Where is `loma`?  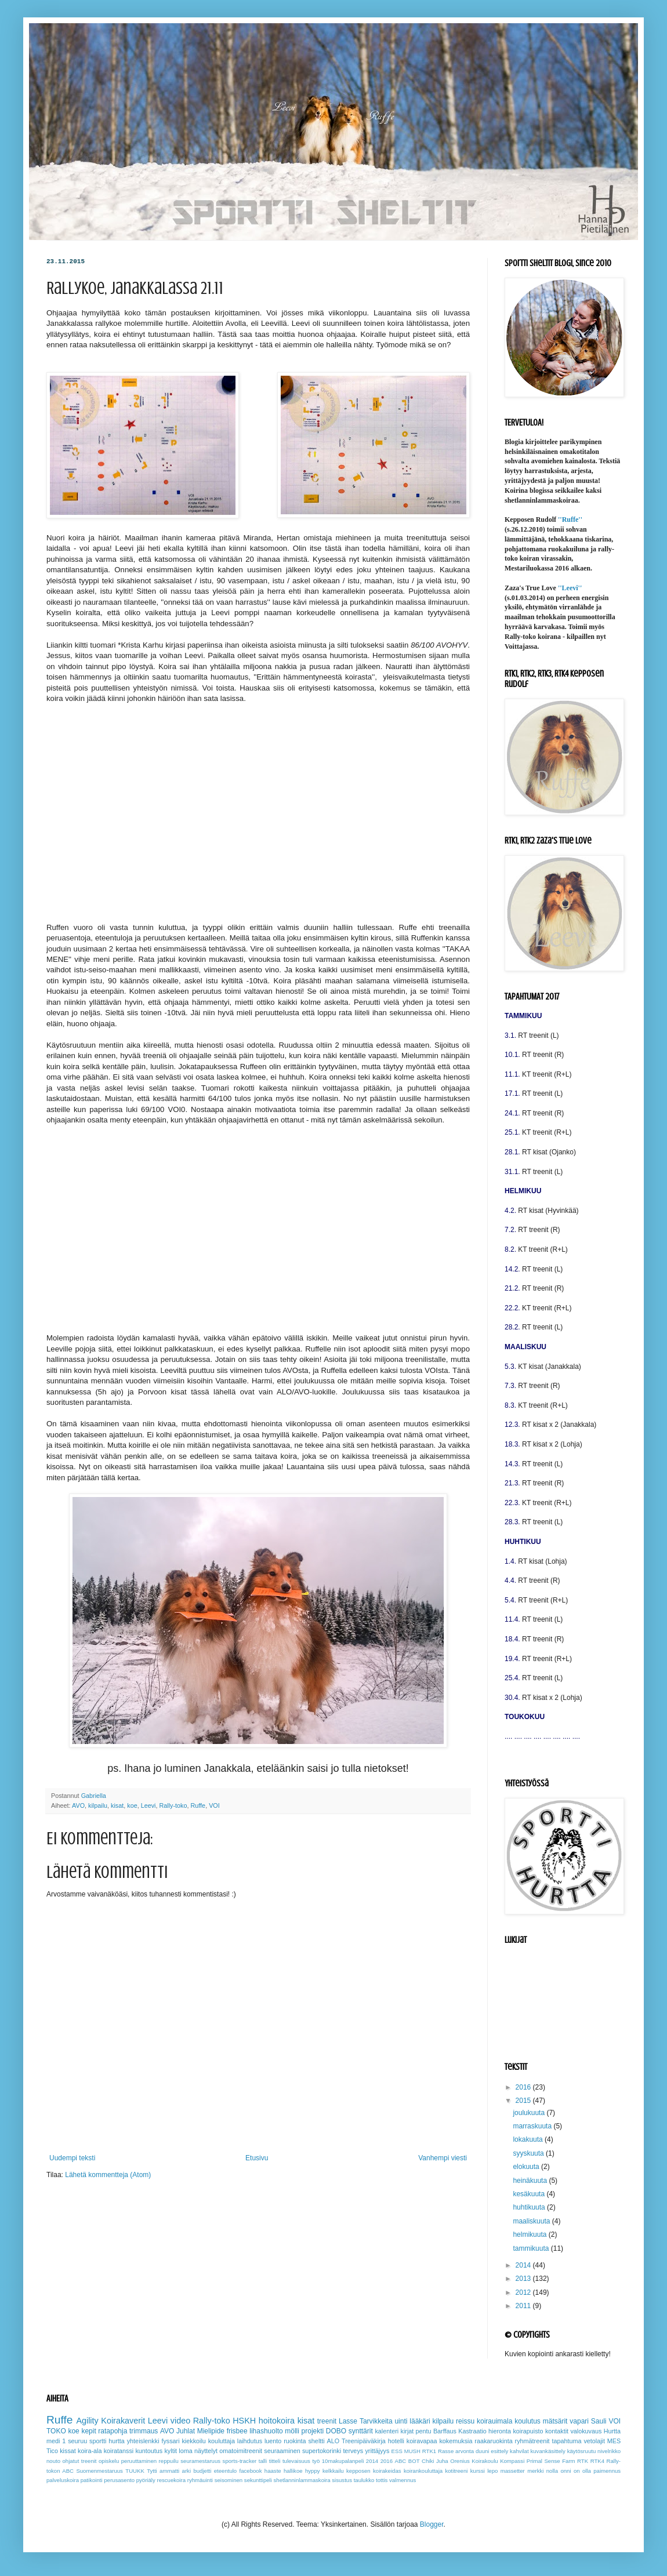
loma is located at coordinates (185, 2450).